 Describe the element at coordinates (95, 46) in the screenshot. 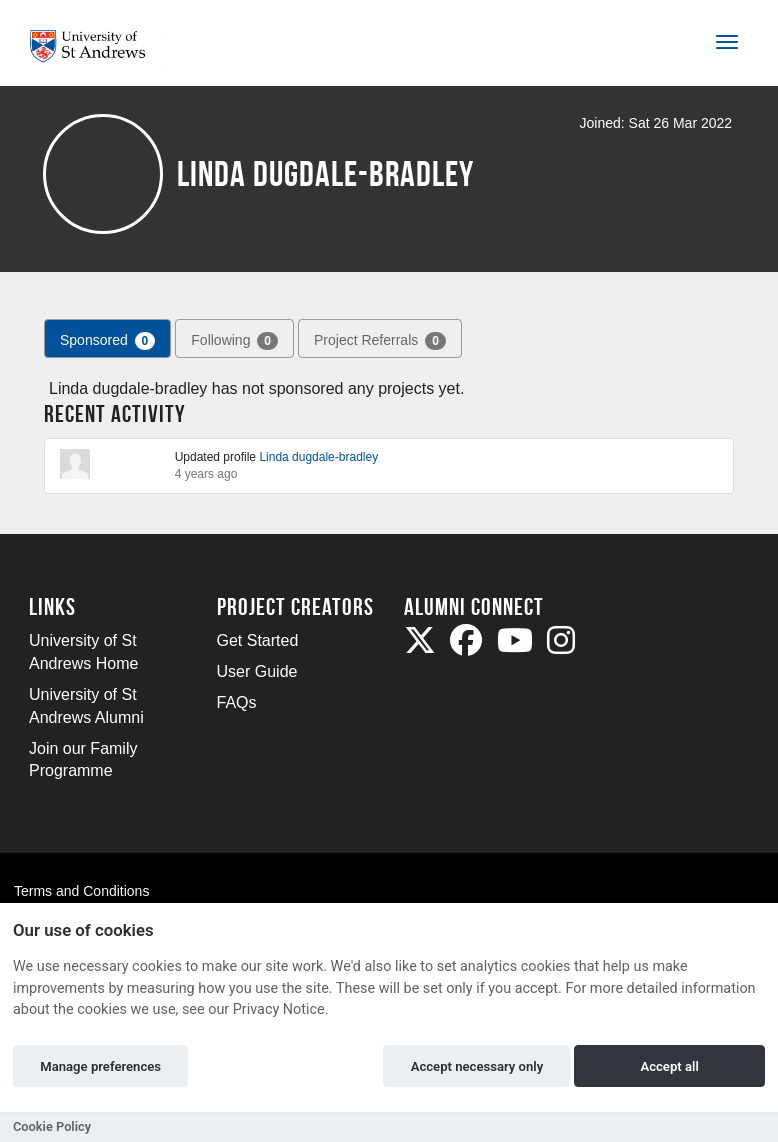

I see `[Logo]` at that location.